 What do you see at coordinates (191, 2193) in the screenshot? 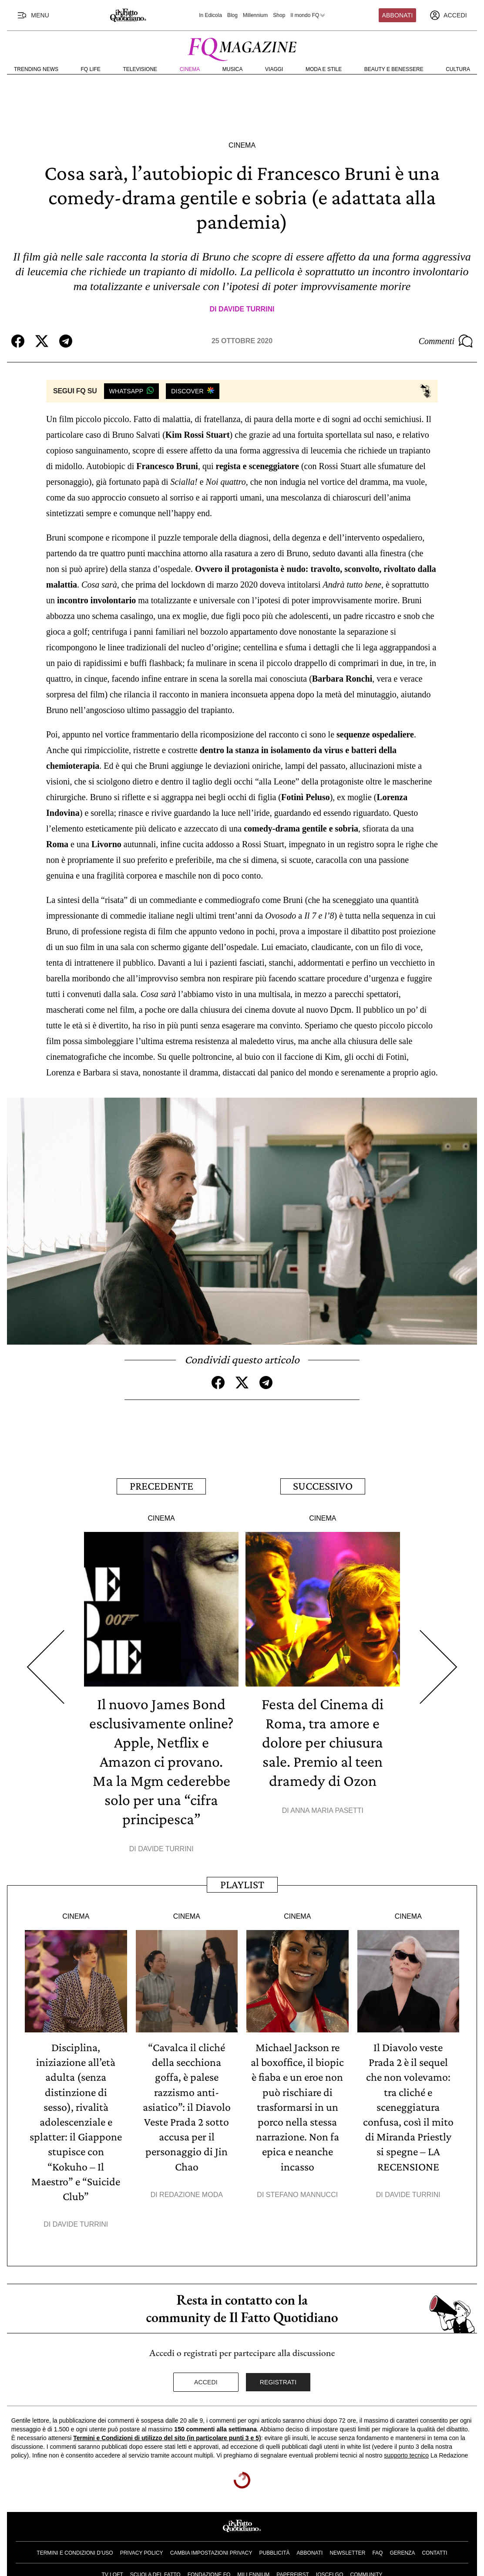
I see `Redazione Moda` at bounding box center [191, 2193].